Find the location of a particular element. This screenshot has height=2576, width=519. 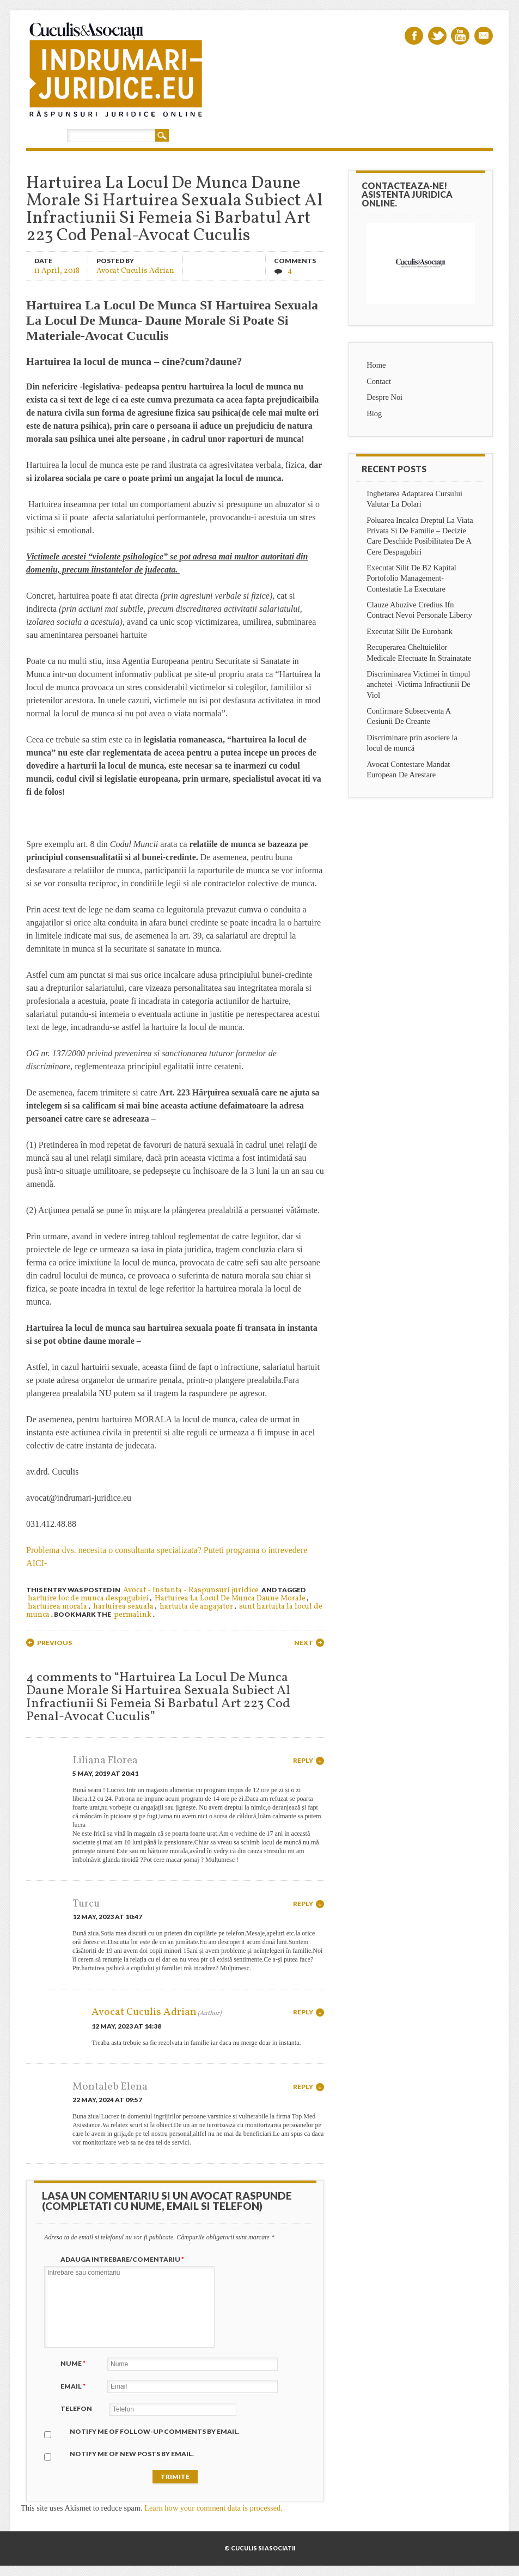

Facebook is located at coordinates (414, 36).